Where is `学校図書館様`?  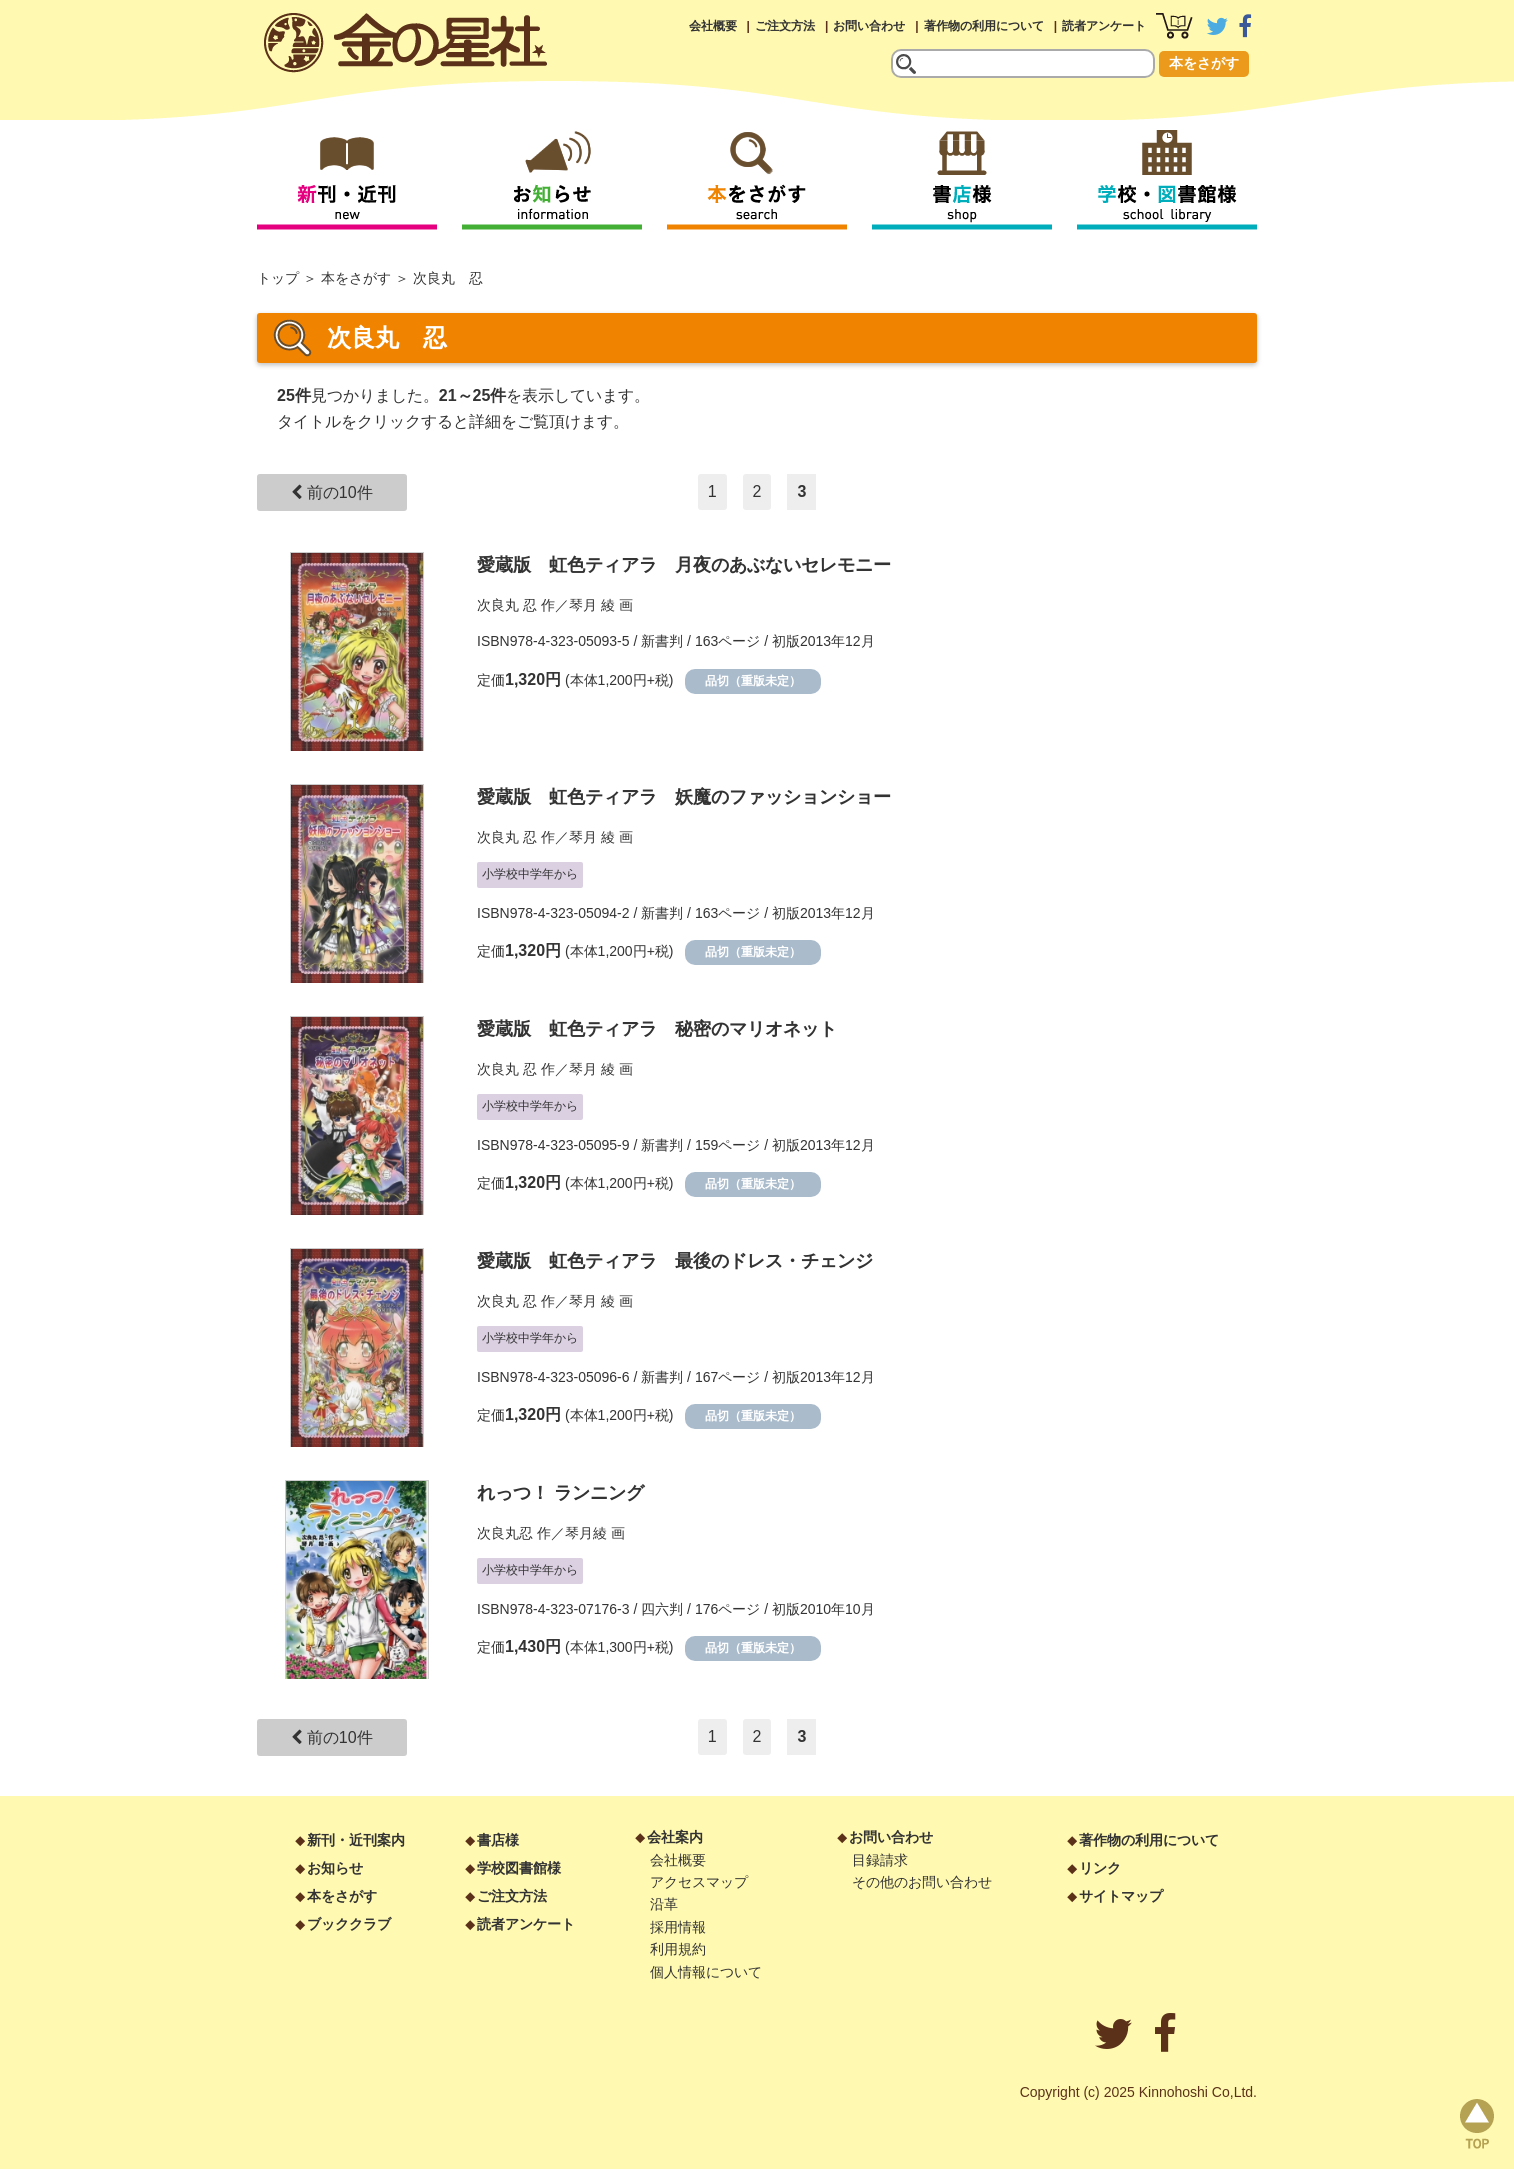
学校図書館様 is located at coordinates (519, 1868).